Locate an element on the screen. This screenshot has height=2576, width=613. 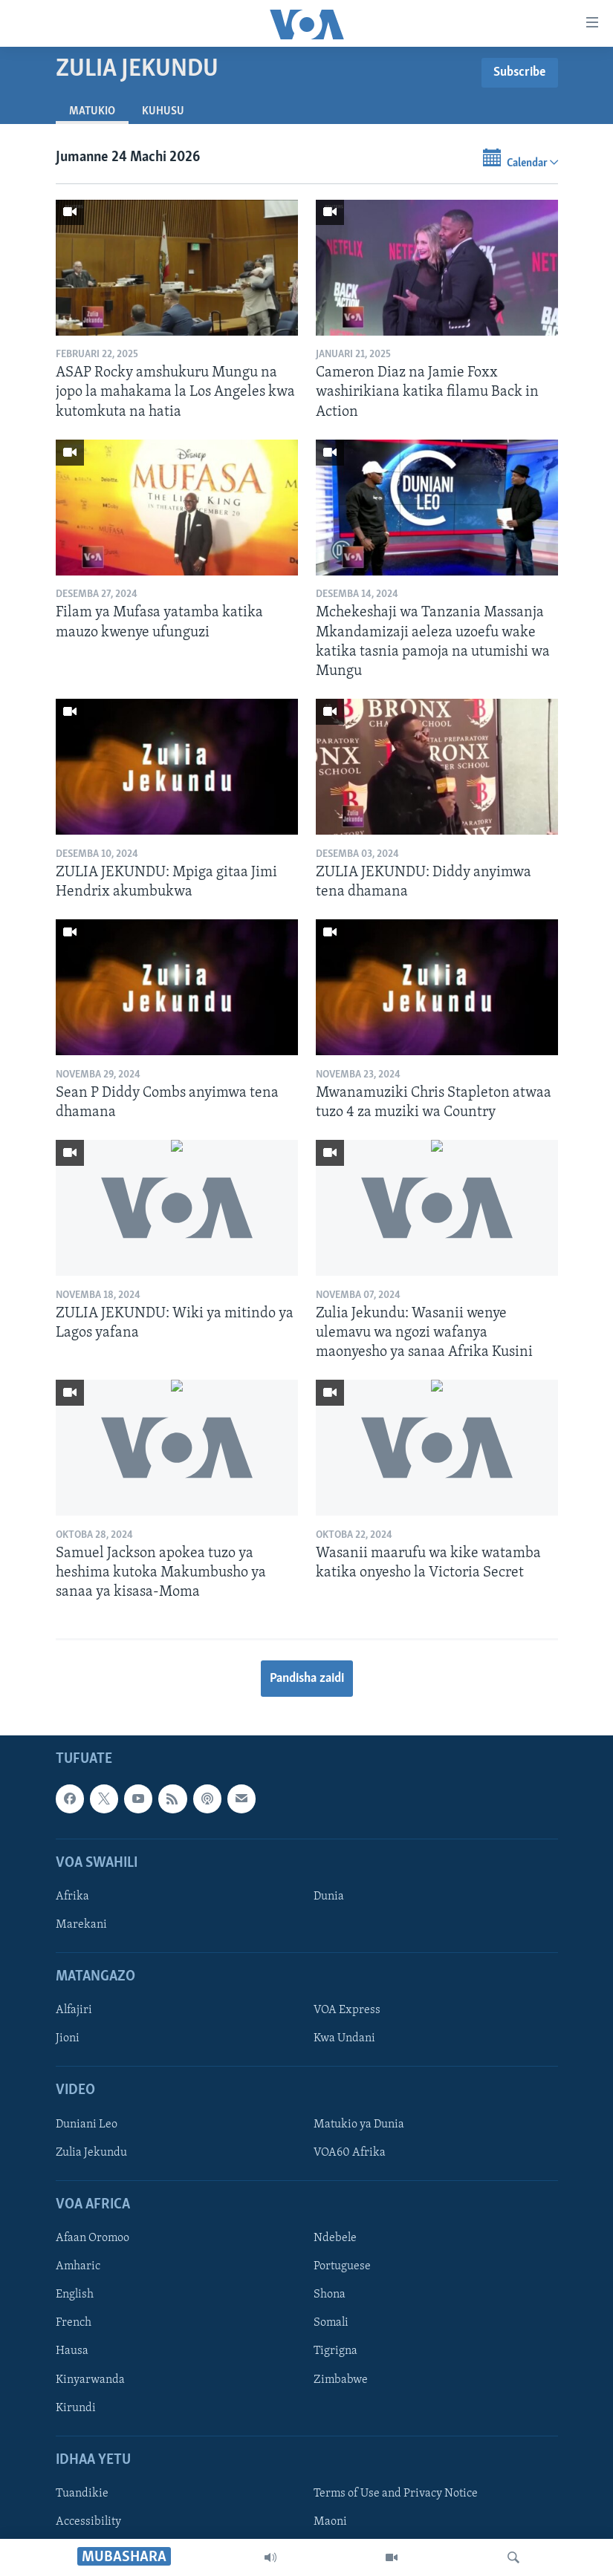
Alfajiri is located at coordinates (74, 2010).